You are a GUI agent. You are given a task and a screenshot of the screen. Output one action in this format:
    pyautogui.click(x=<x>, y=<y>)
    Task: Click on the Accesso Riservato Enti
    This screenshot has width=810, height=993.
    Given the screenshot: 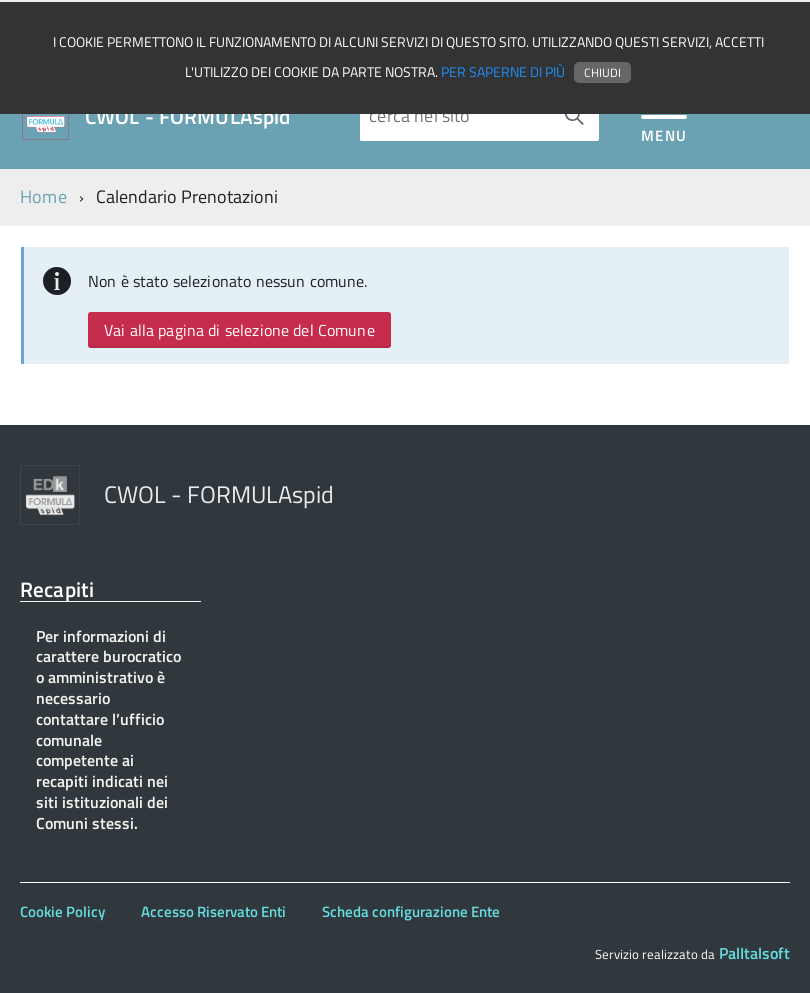 What is the action you would take?
    pyautogui.click(x=213, y=911)
    